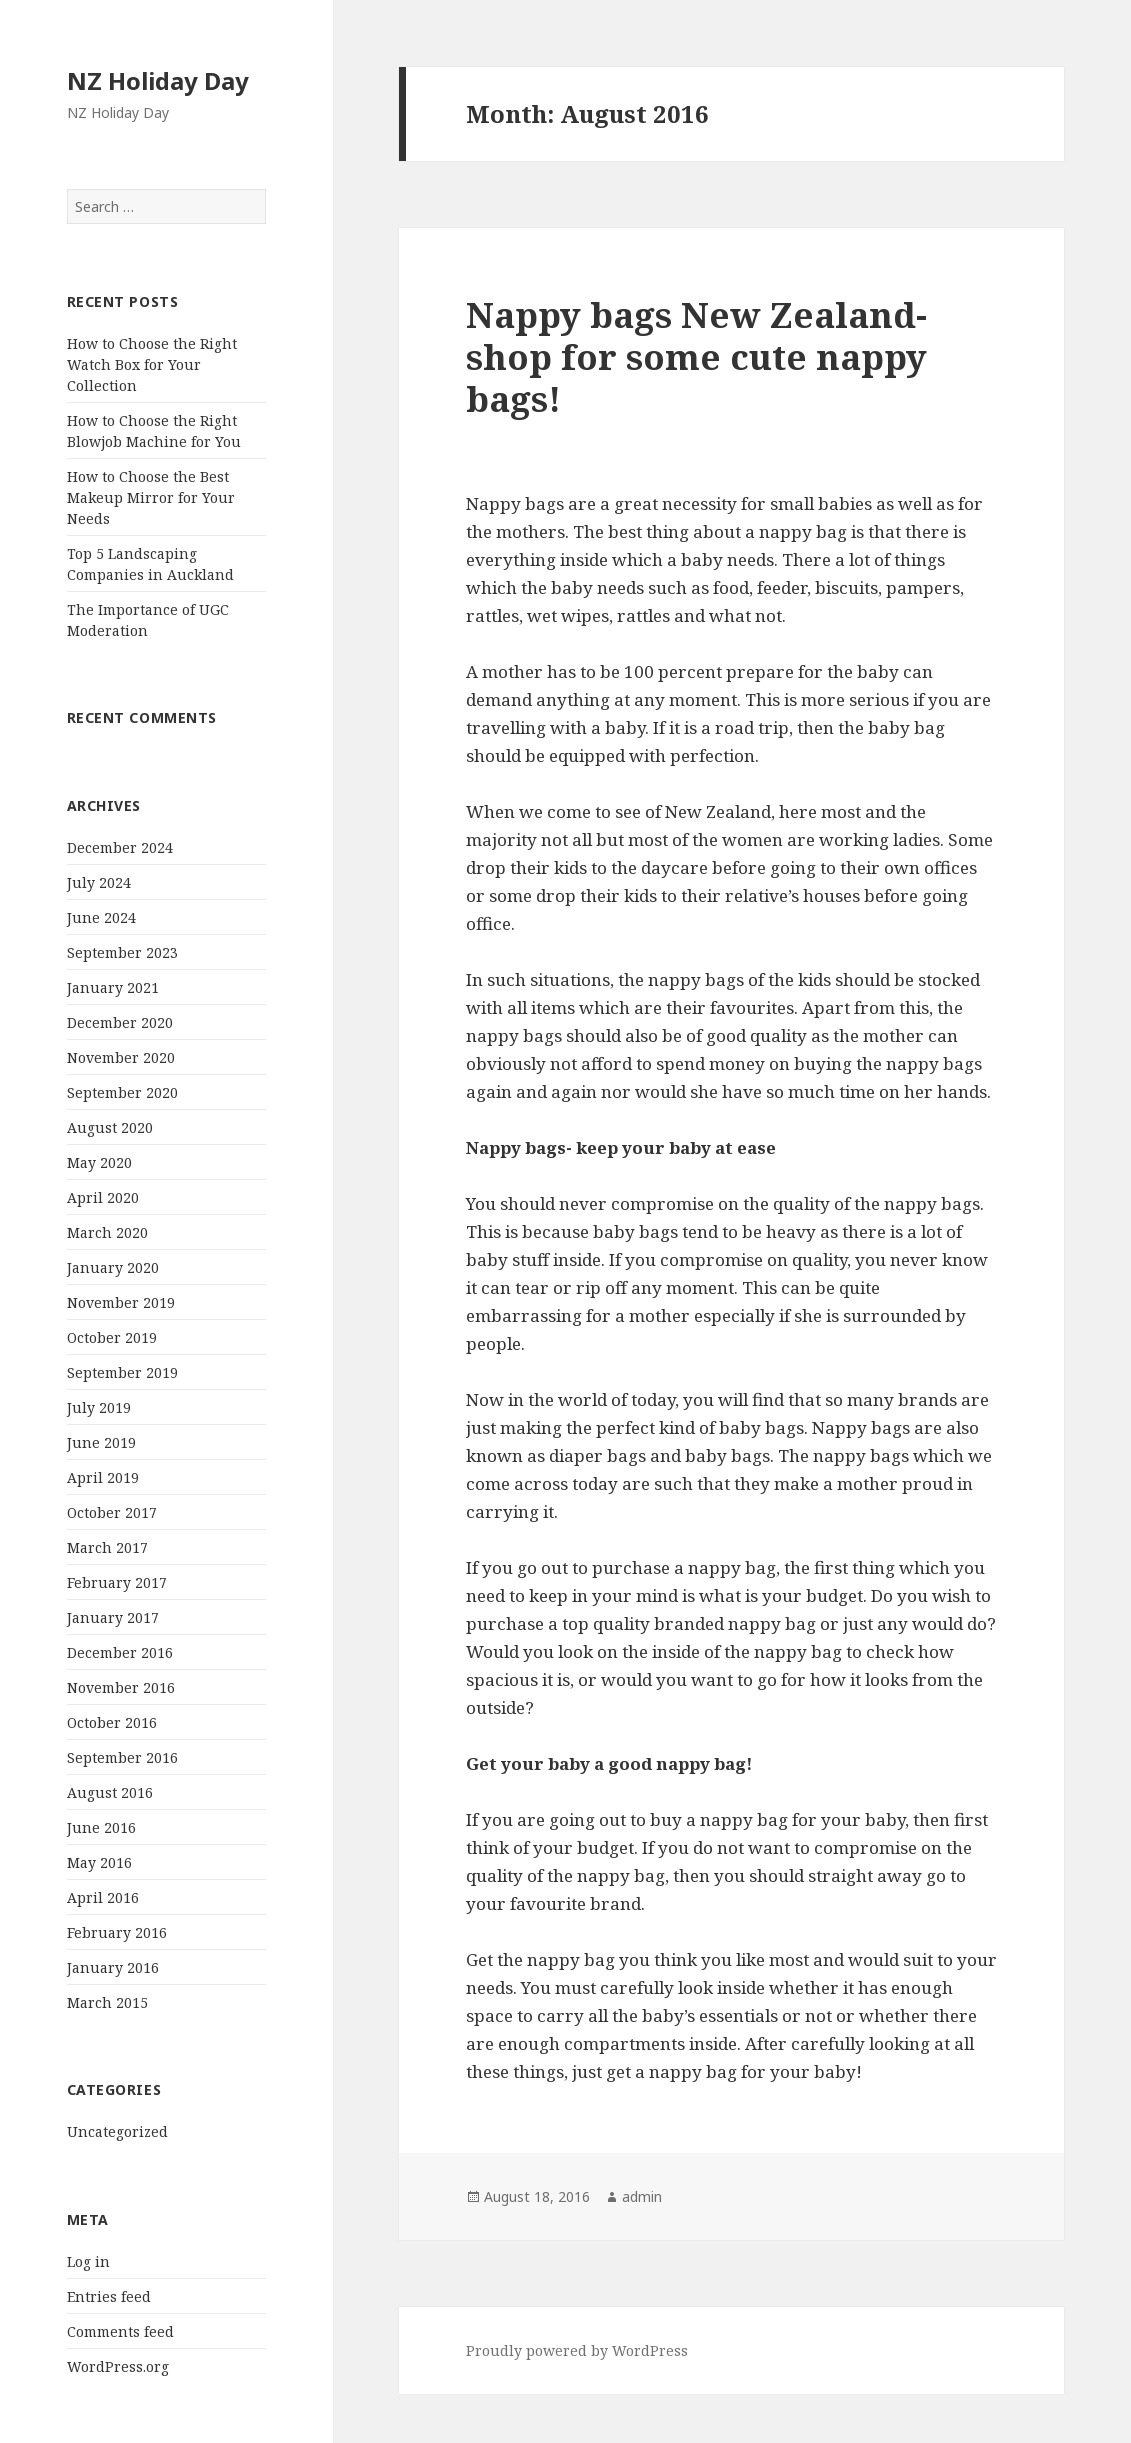  I want to click on June 2024, so click(101, 917).